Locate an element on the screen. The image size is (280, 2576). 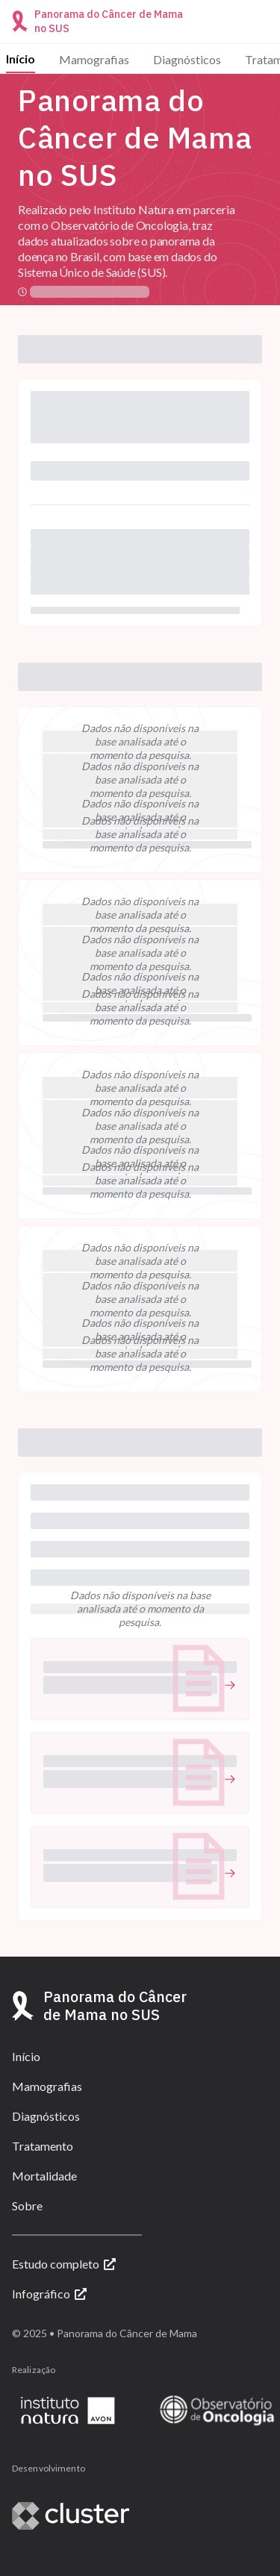
Infográfico is located at coordinates (49, 2293).